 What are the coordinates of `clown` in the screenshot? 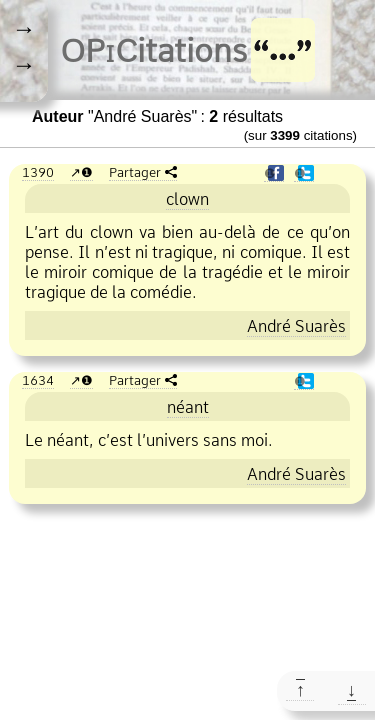 It's located at (187, 199).